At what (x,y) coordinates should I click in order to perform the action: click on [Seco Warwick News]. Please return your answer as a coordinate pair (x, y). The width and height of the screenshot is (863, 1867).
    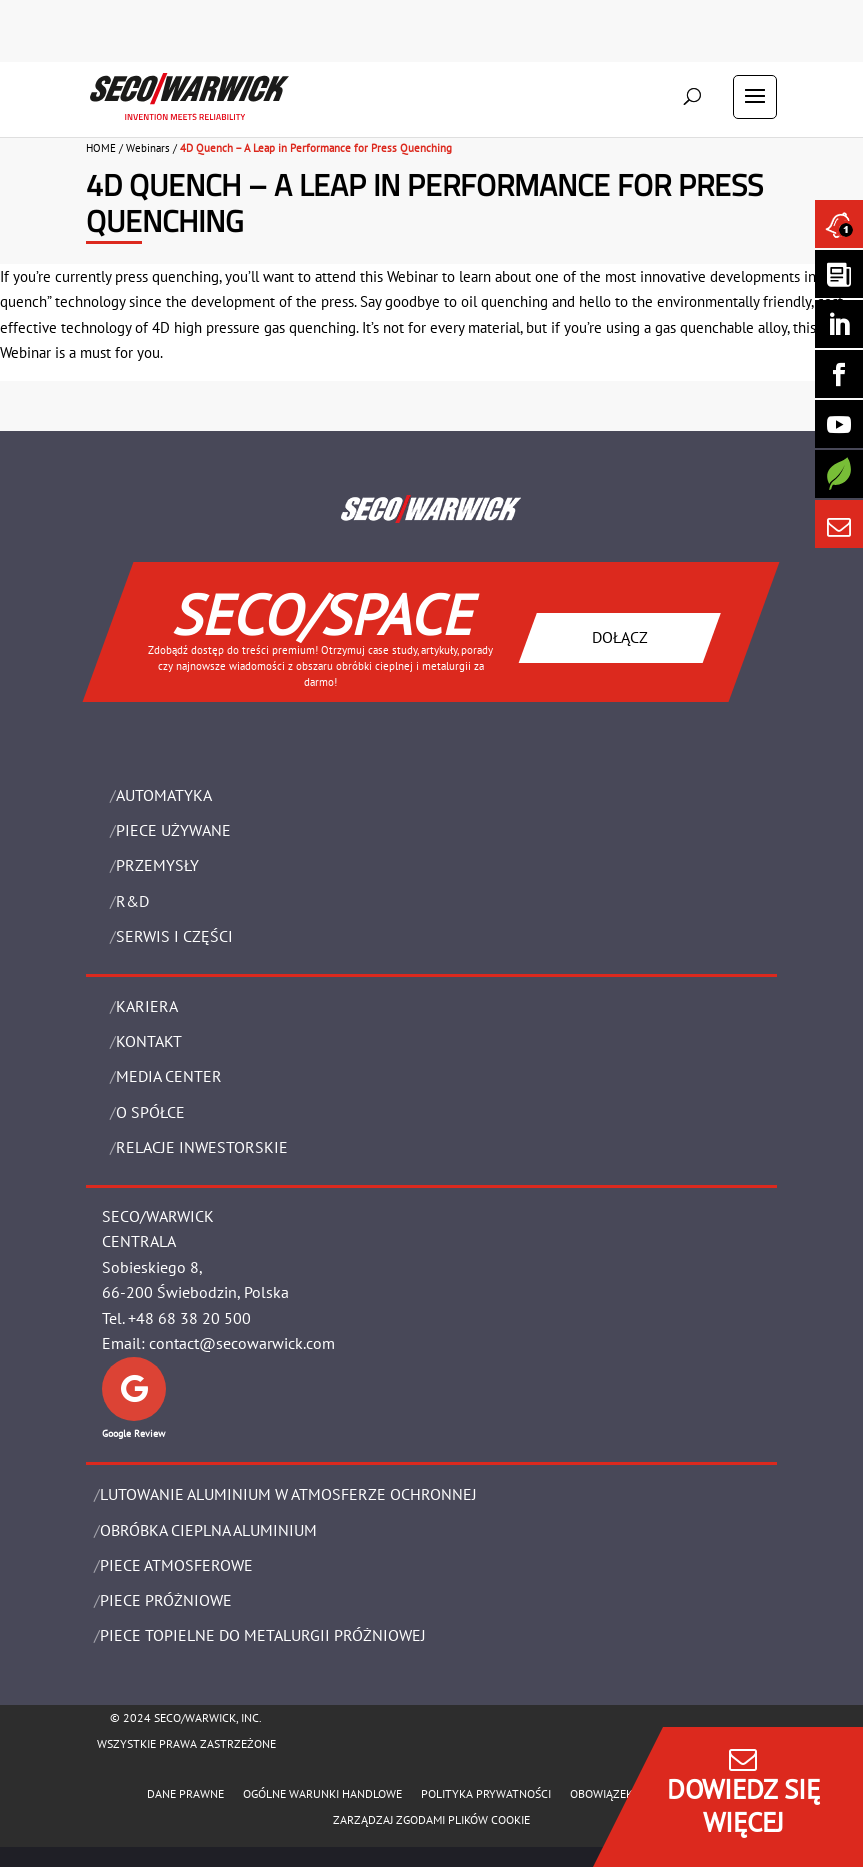
    Looking at the image, I should click on (839, 224).